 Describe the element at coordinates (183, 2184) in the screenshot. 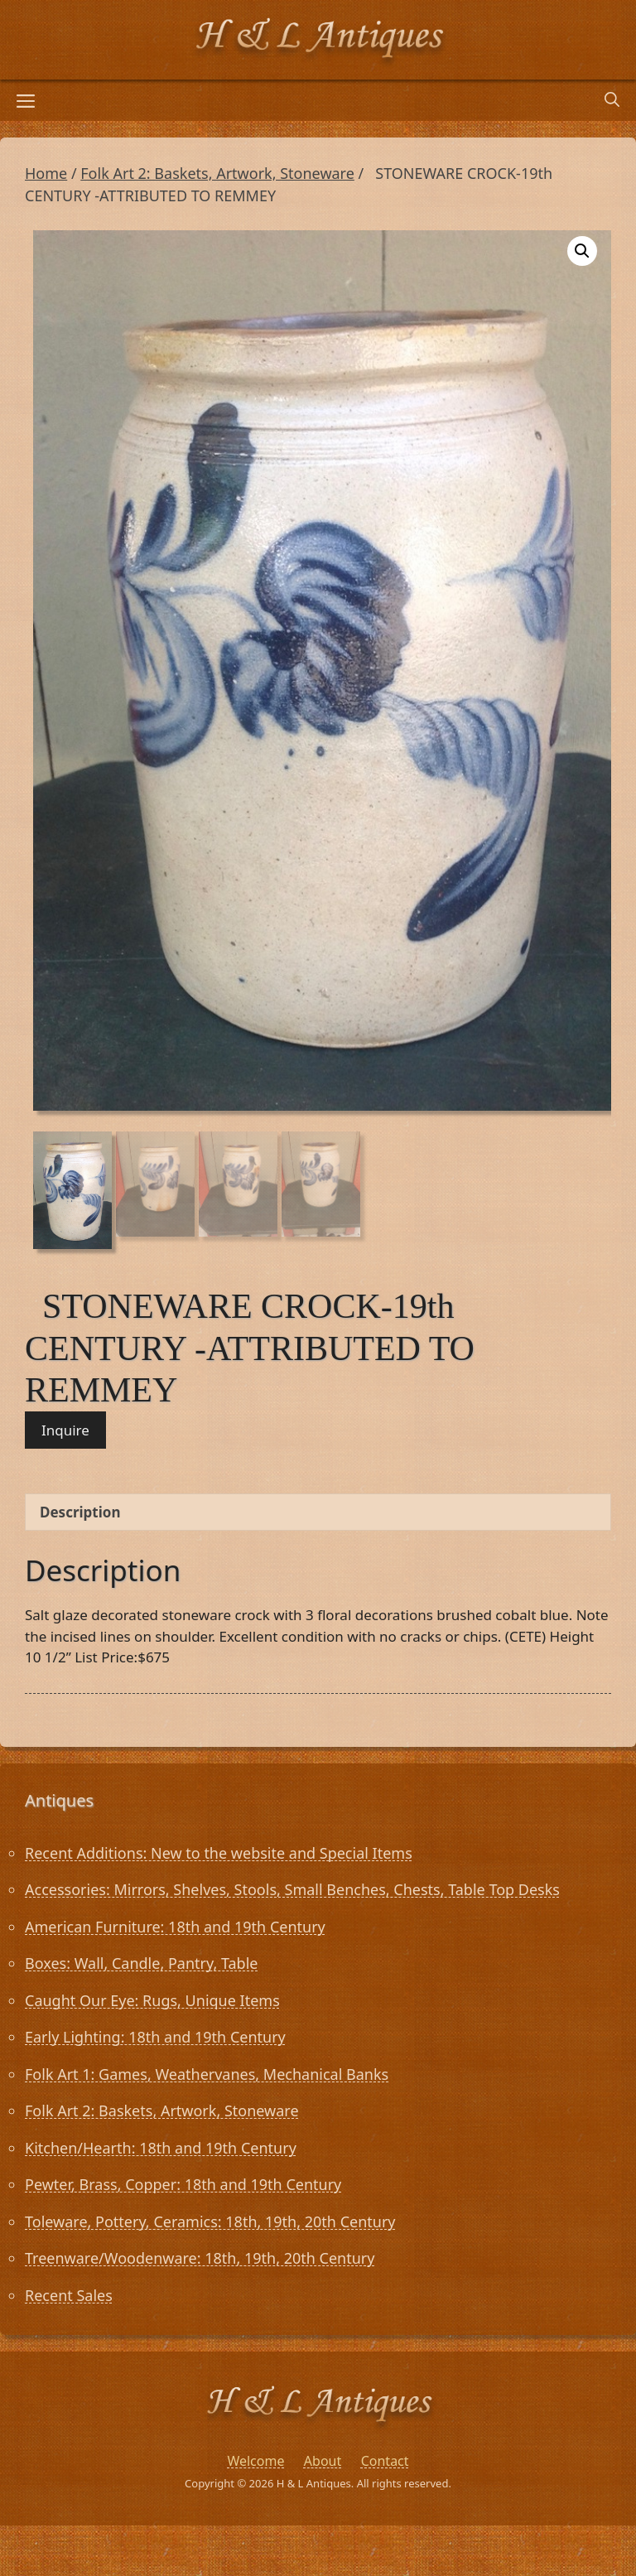

I see `Pewter, Brass, Copper: 18th and 19th Century` at that location.